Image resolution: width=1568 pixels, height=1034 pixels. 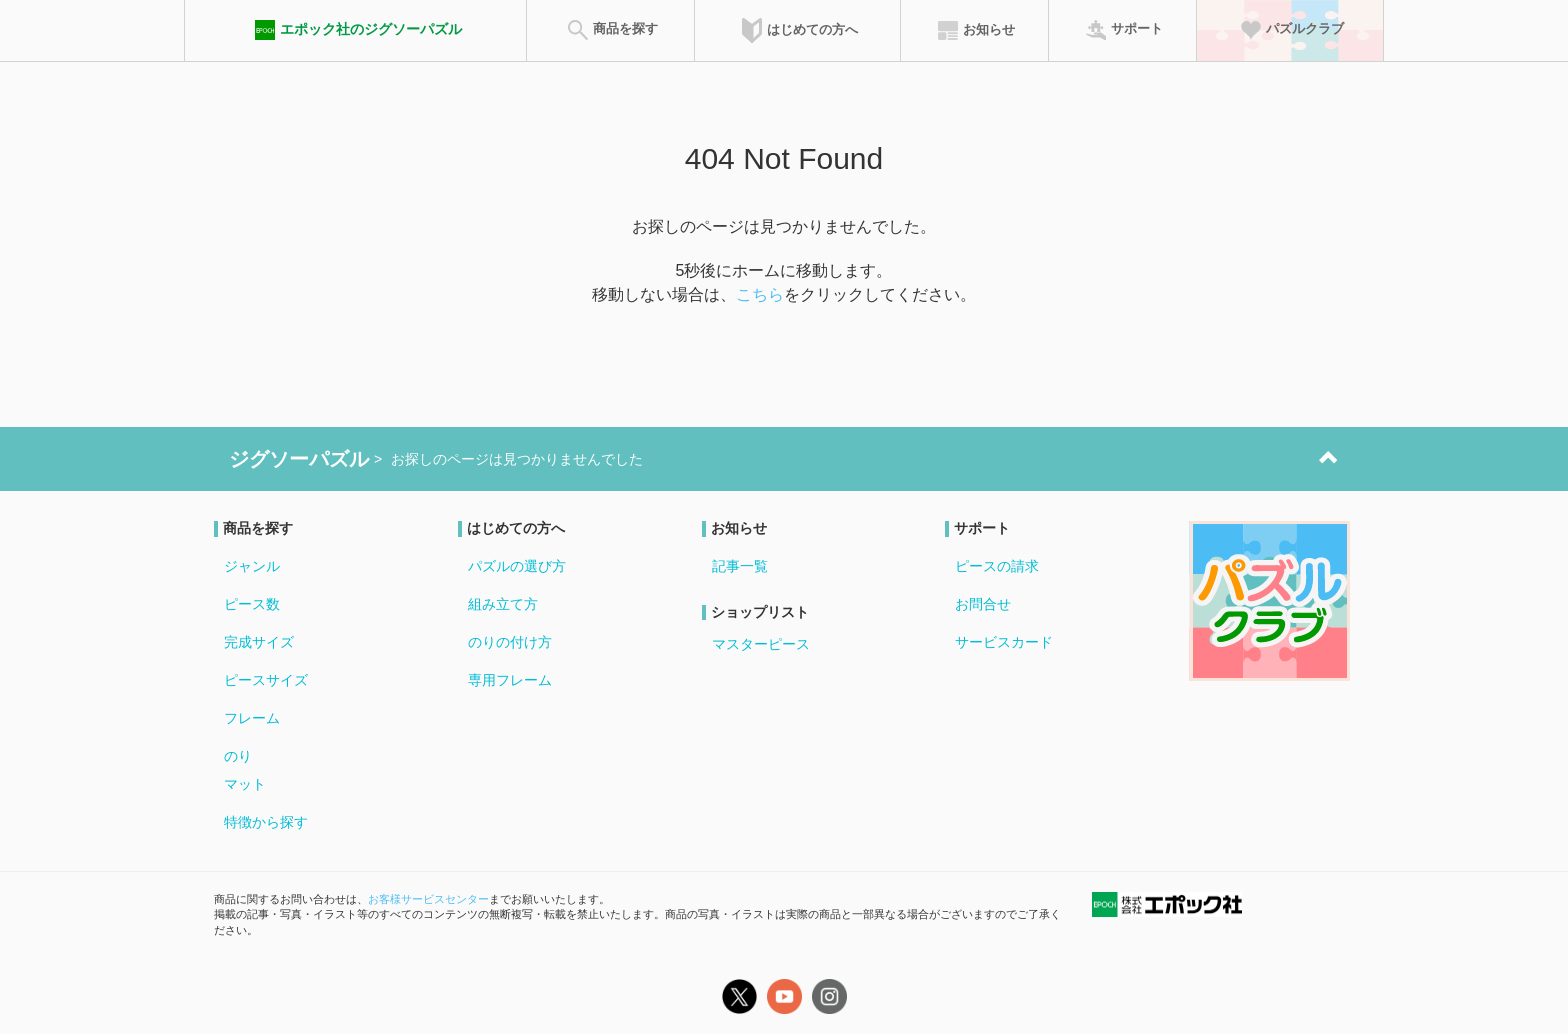 What do you see at coordinates (1004, 642) in the screenshot?
I see `サービスカード` at bounding box center [1004, 642].